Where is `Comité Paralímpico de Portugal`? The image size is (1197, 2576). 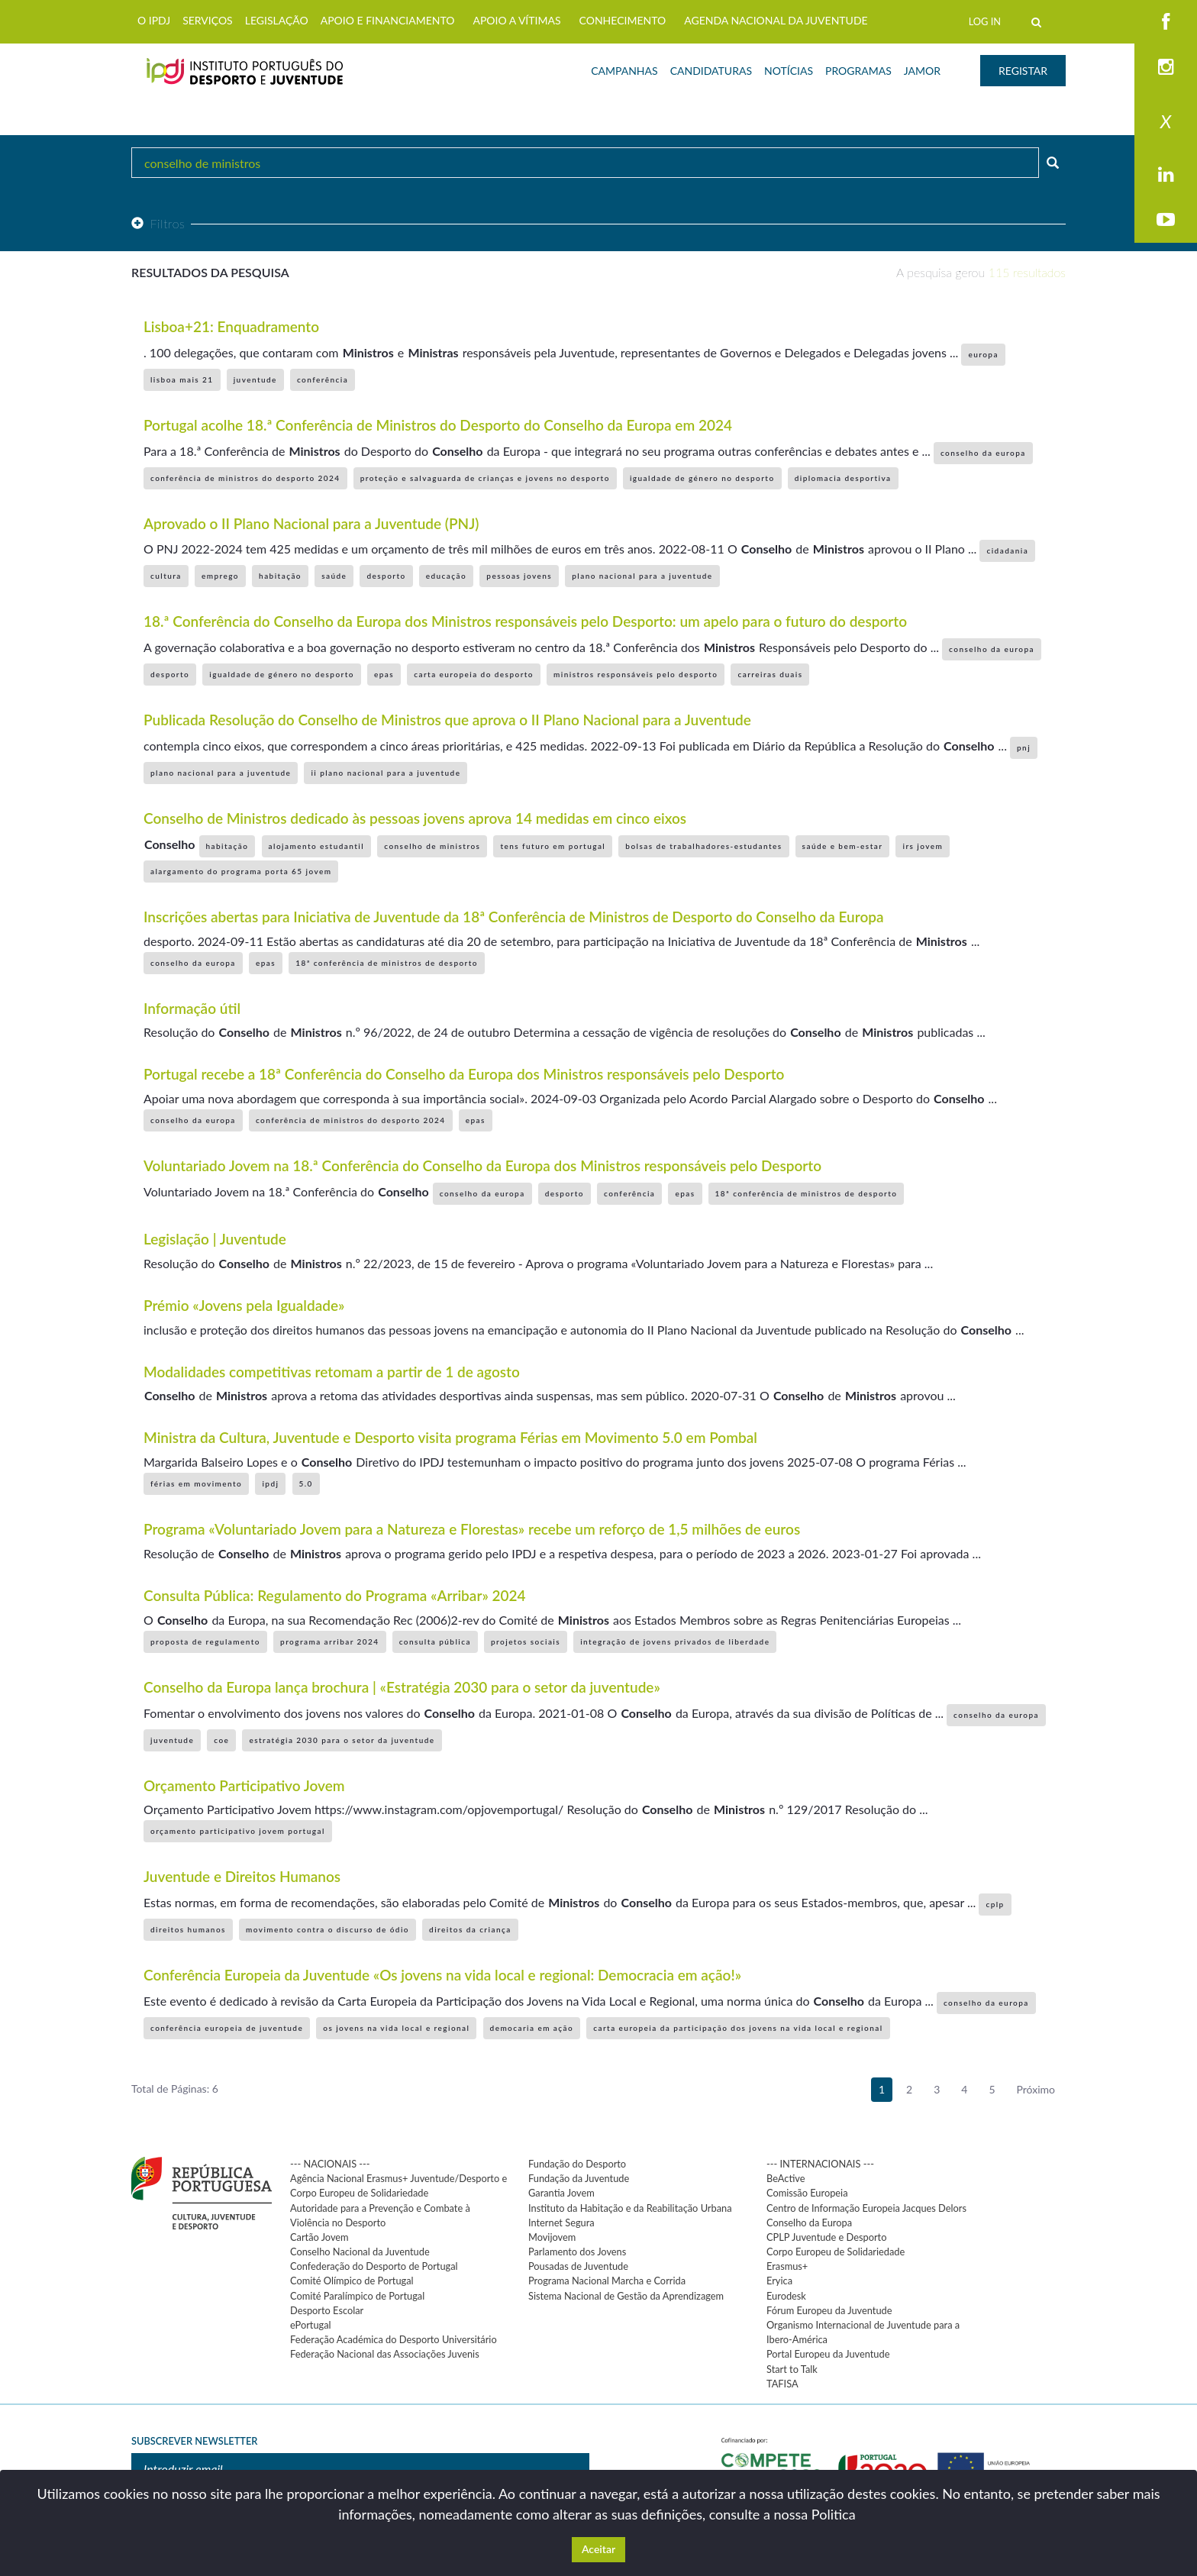
Comité Paralímpico de Portugal is located at coordinates (357, 2296).